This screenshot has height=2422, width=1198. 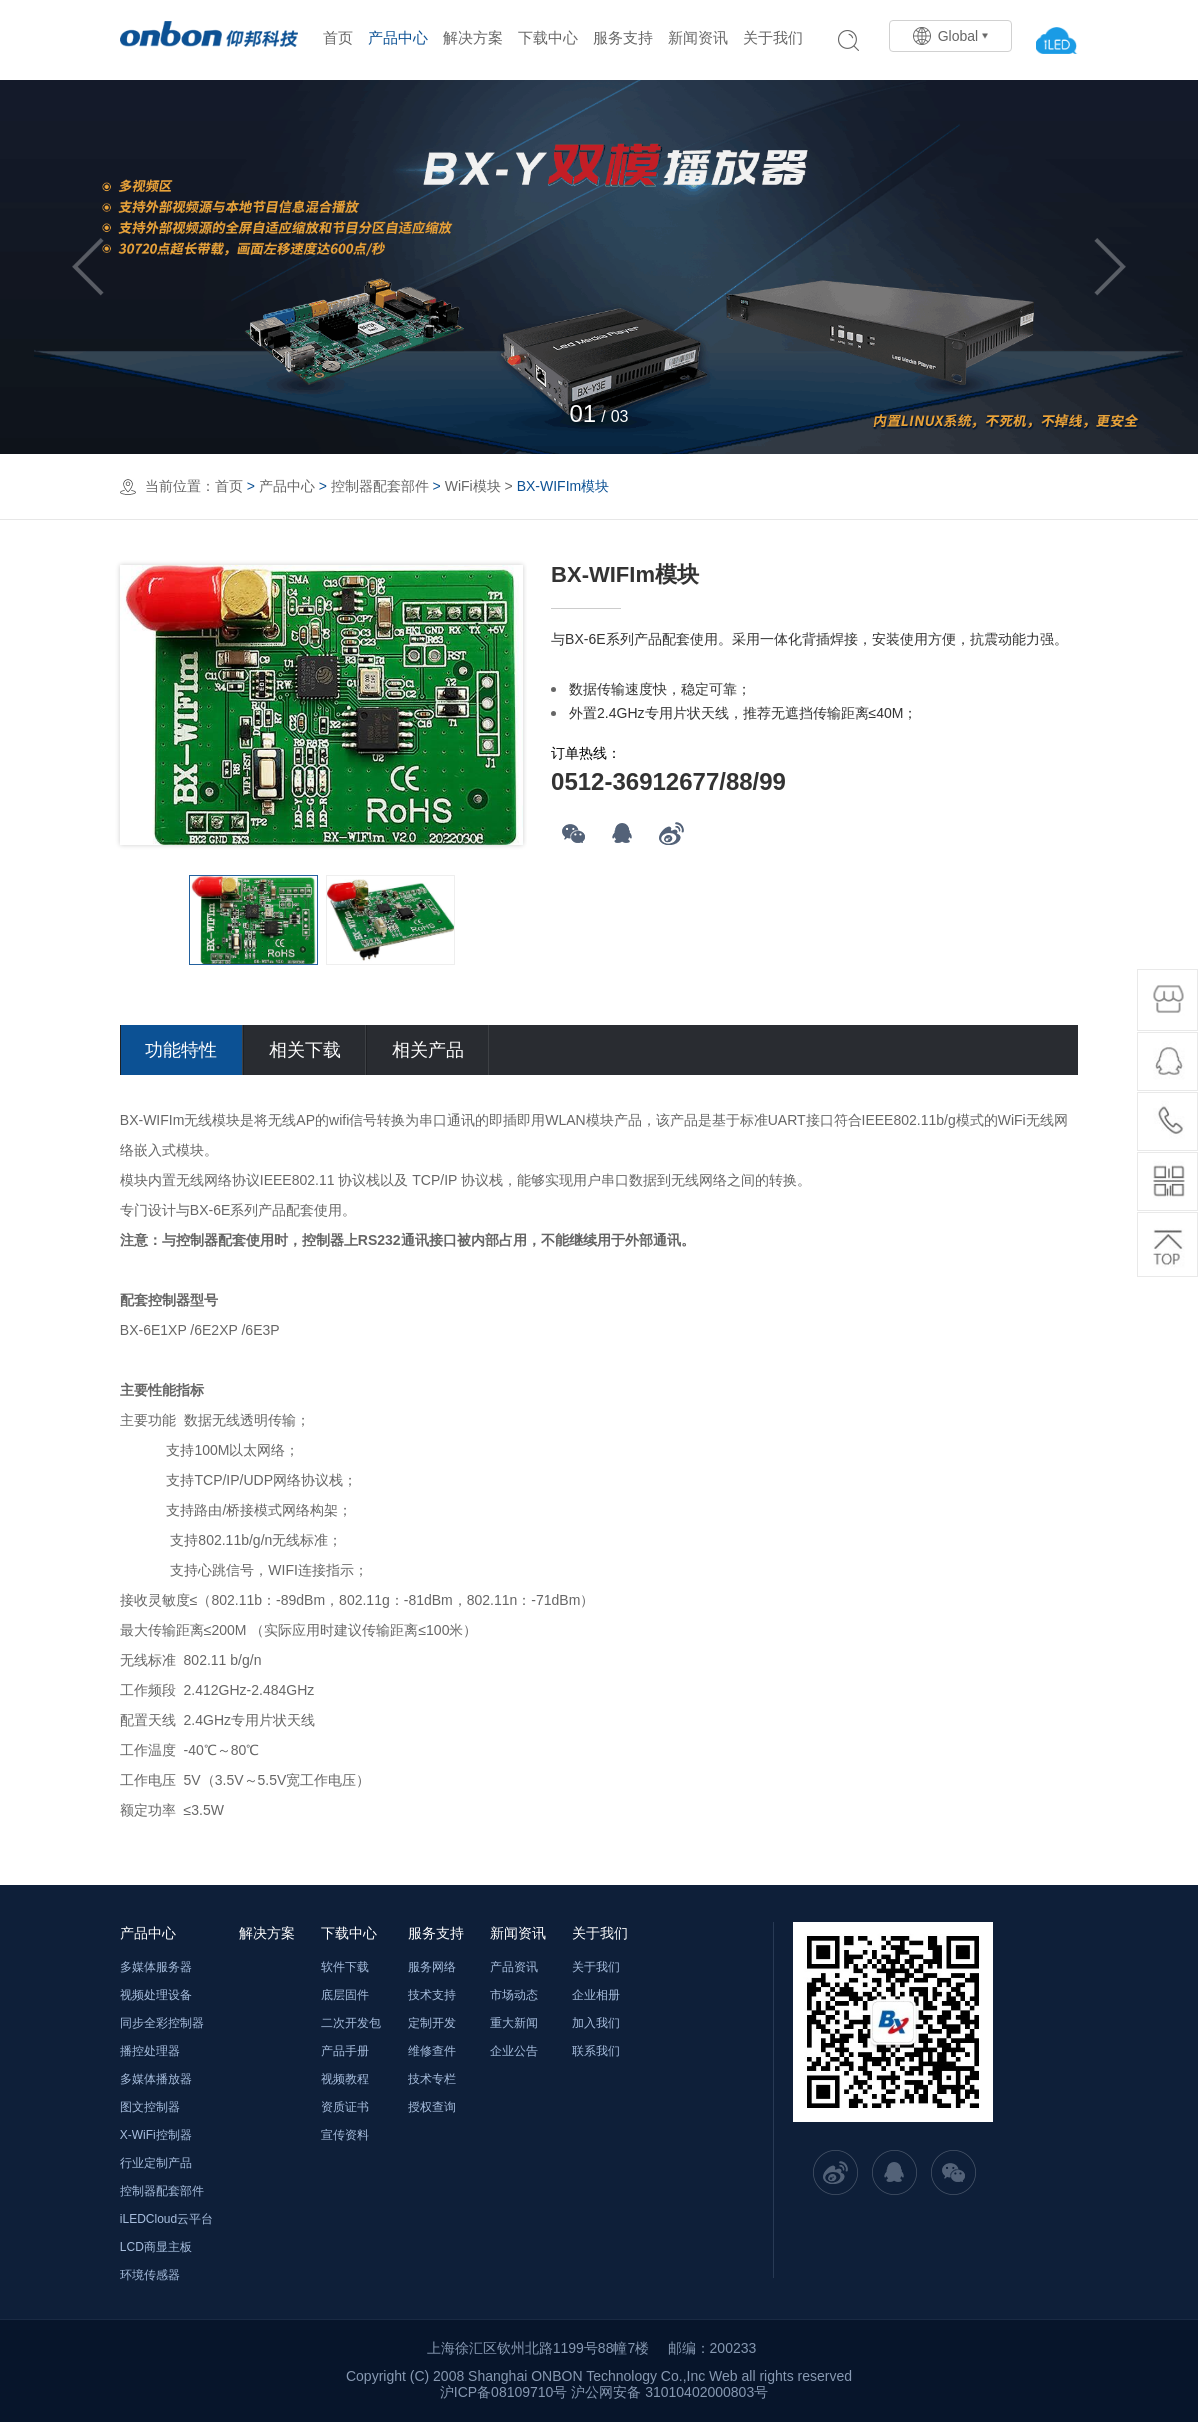 What do you see at coordinates (150, 2051) in the screenshot?
I see `播控处理器` at bounding box center [150, 2051].